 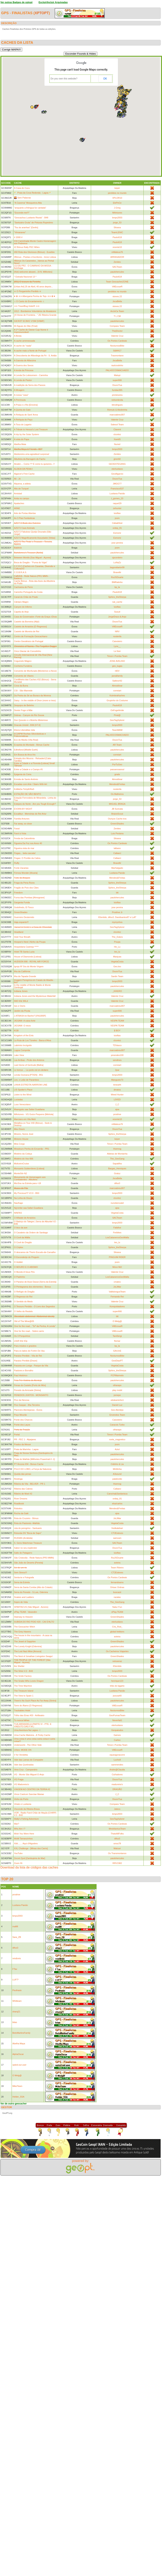 I want to click on RuiJSDuarte, so click(x=117, y=577).